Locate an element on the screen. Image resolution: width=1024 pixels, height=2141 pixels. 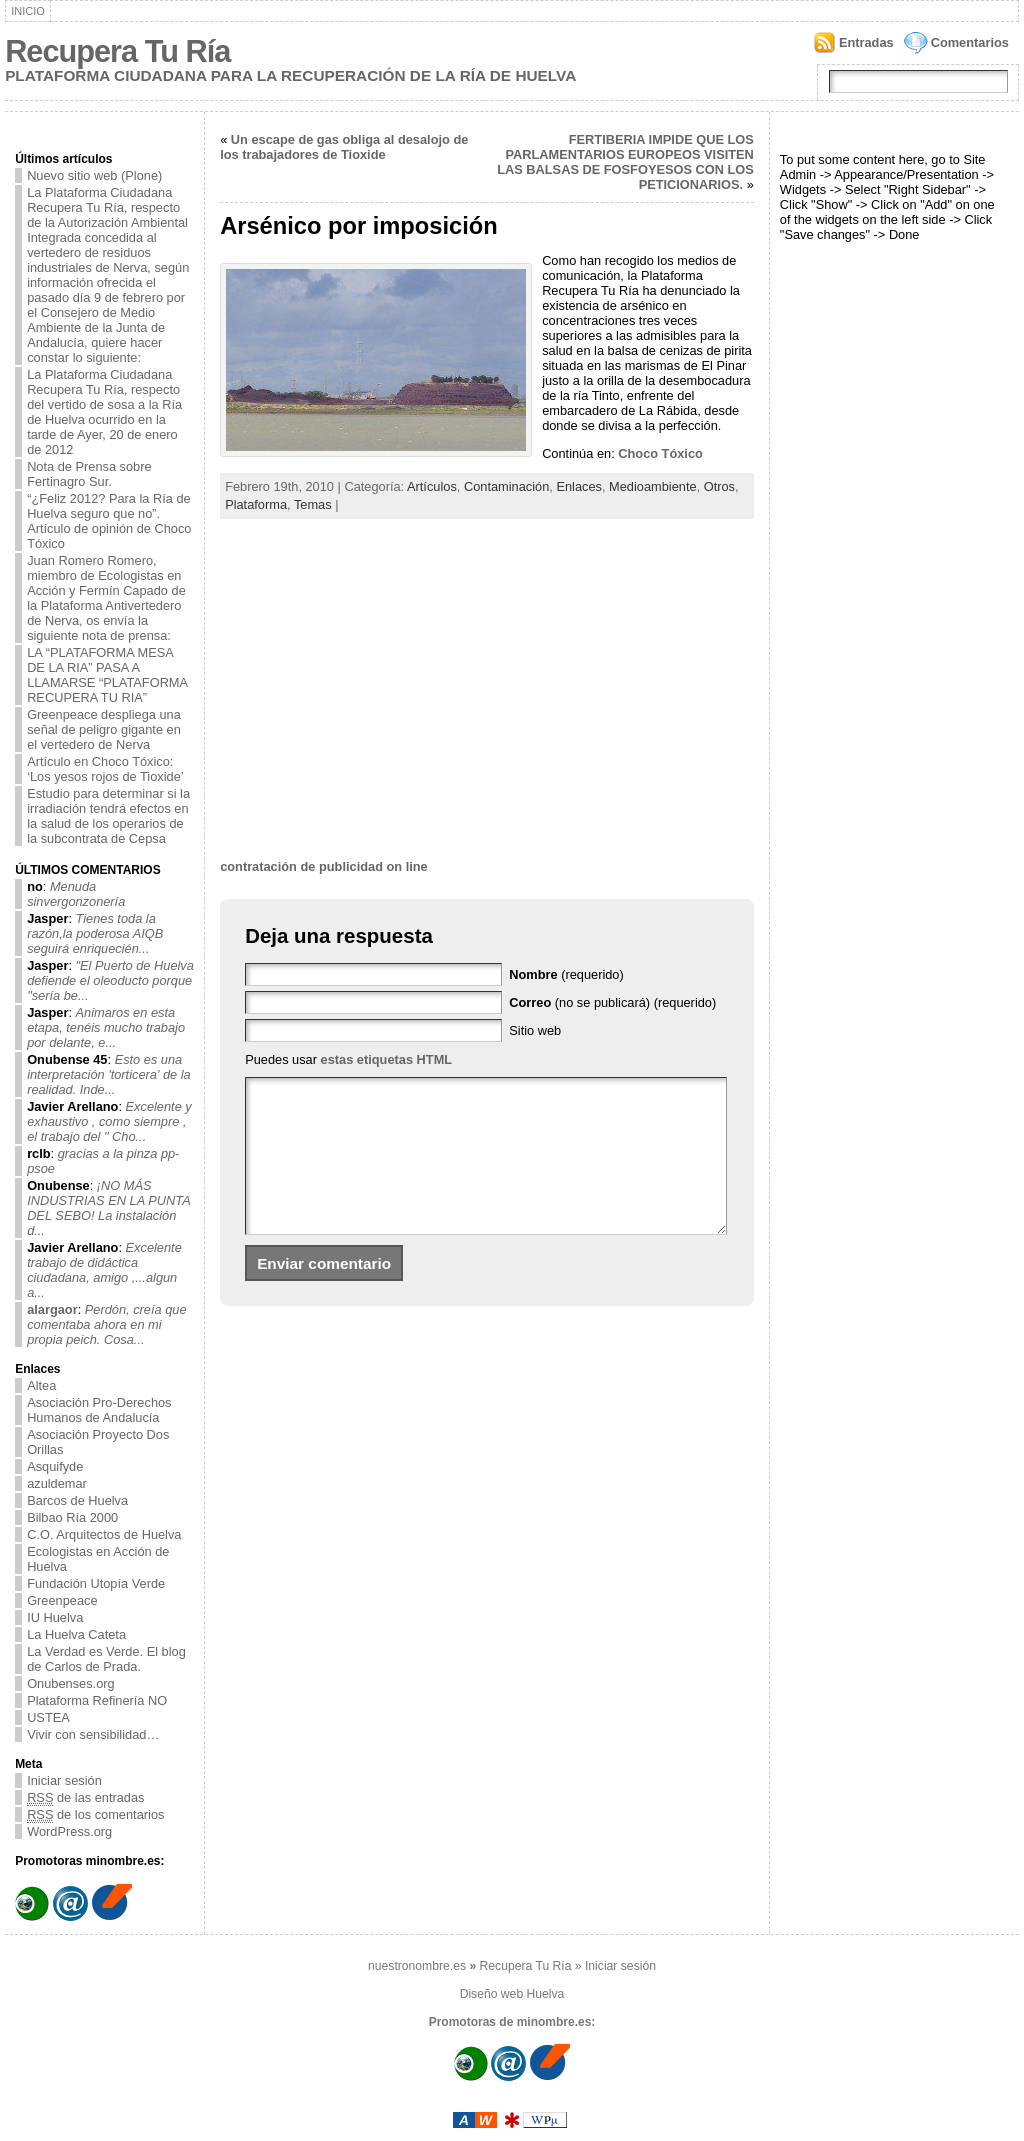
La Huelva Cateta is located at coordinates (76, 1634).